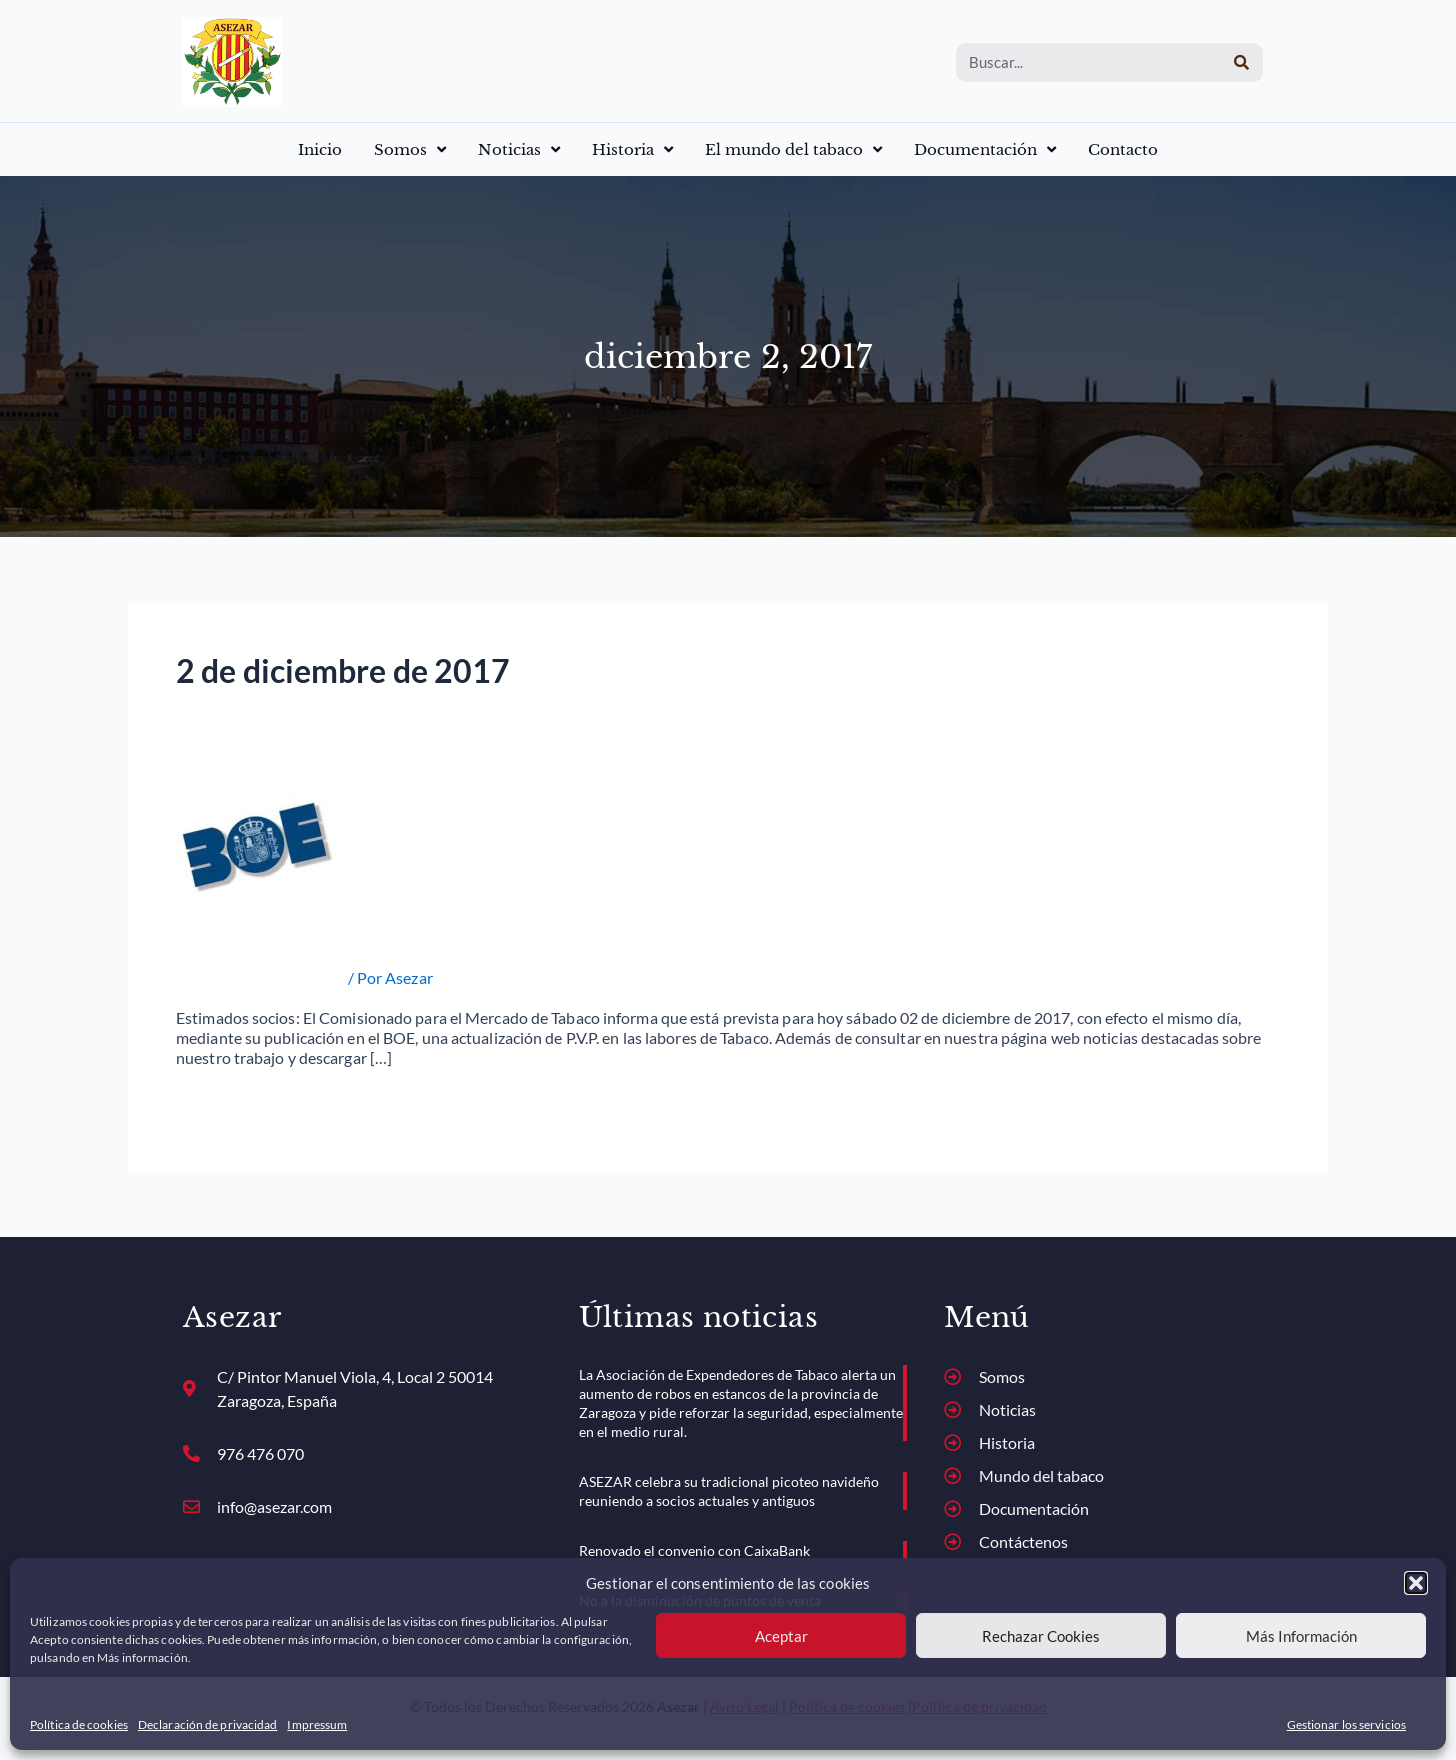  Describe the element at coordinates (219, 1101) in the screenshot. I see `Read More »` at that location.